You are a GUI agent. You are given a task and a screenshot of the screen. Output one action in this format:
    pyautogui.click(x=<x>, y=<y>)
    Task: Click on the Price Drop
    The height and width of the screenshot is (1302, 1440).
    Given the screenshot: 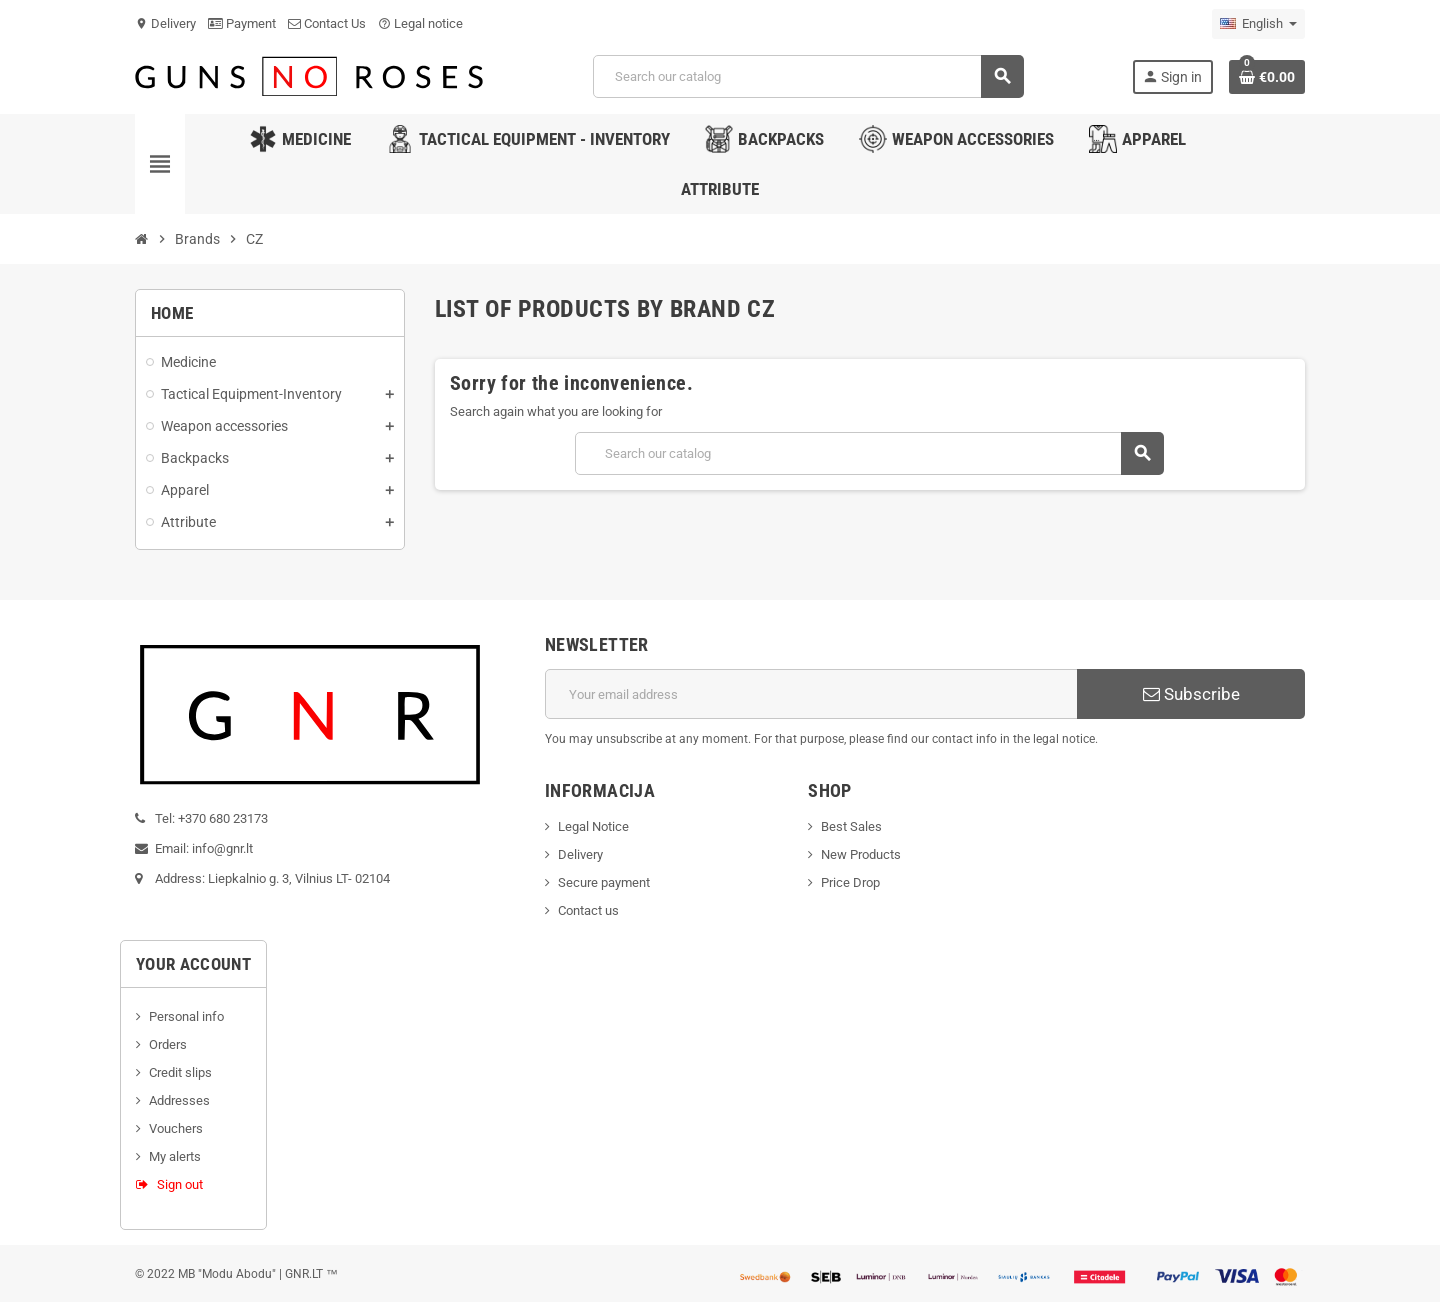 What is the action you would take?
    pyautogui.click(x=850, y=882)
    